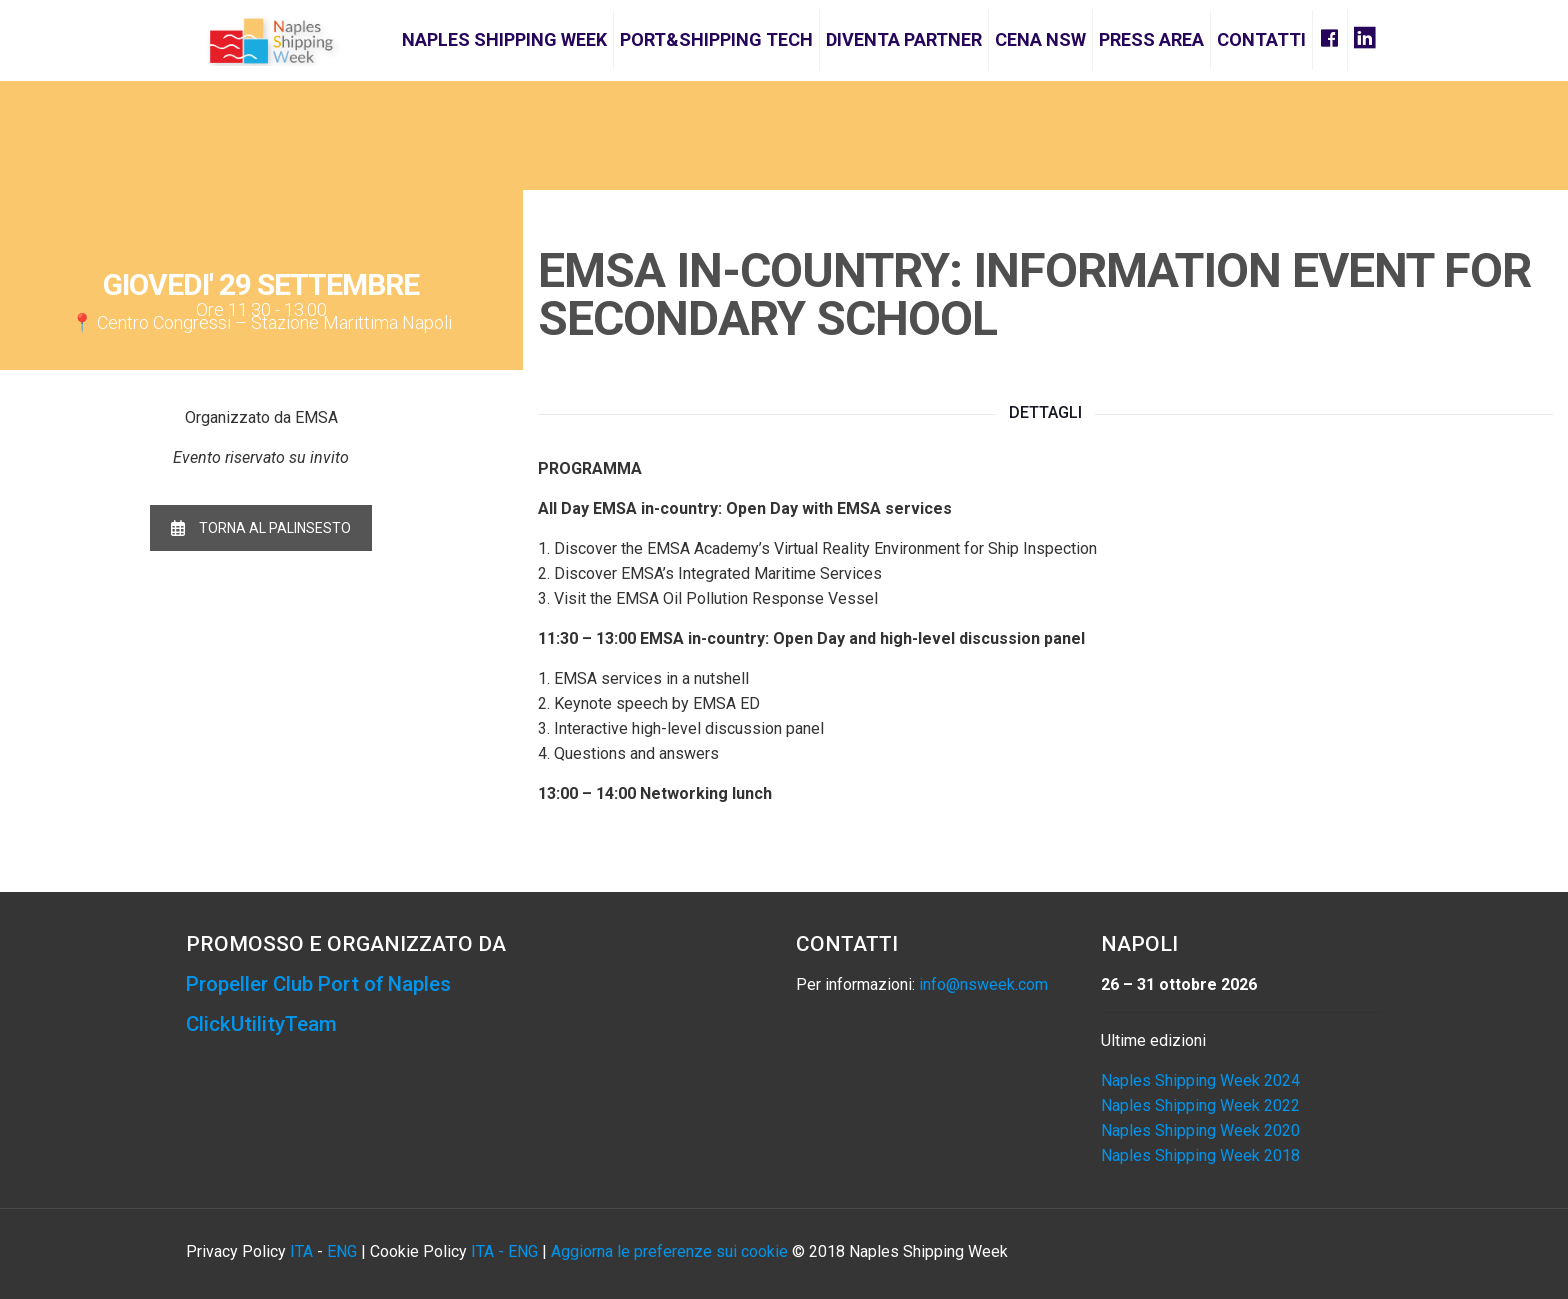 The width and height of the screenshot is (1568, 1299). What do you see at coordinates (1200, 1130) in the screenshot?
I see `Naples Shipping Week 2020` at bounding box center [1200, 1130].